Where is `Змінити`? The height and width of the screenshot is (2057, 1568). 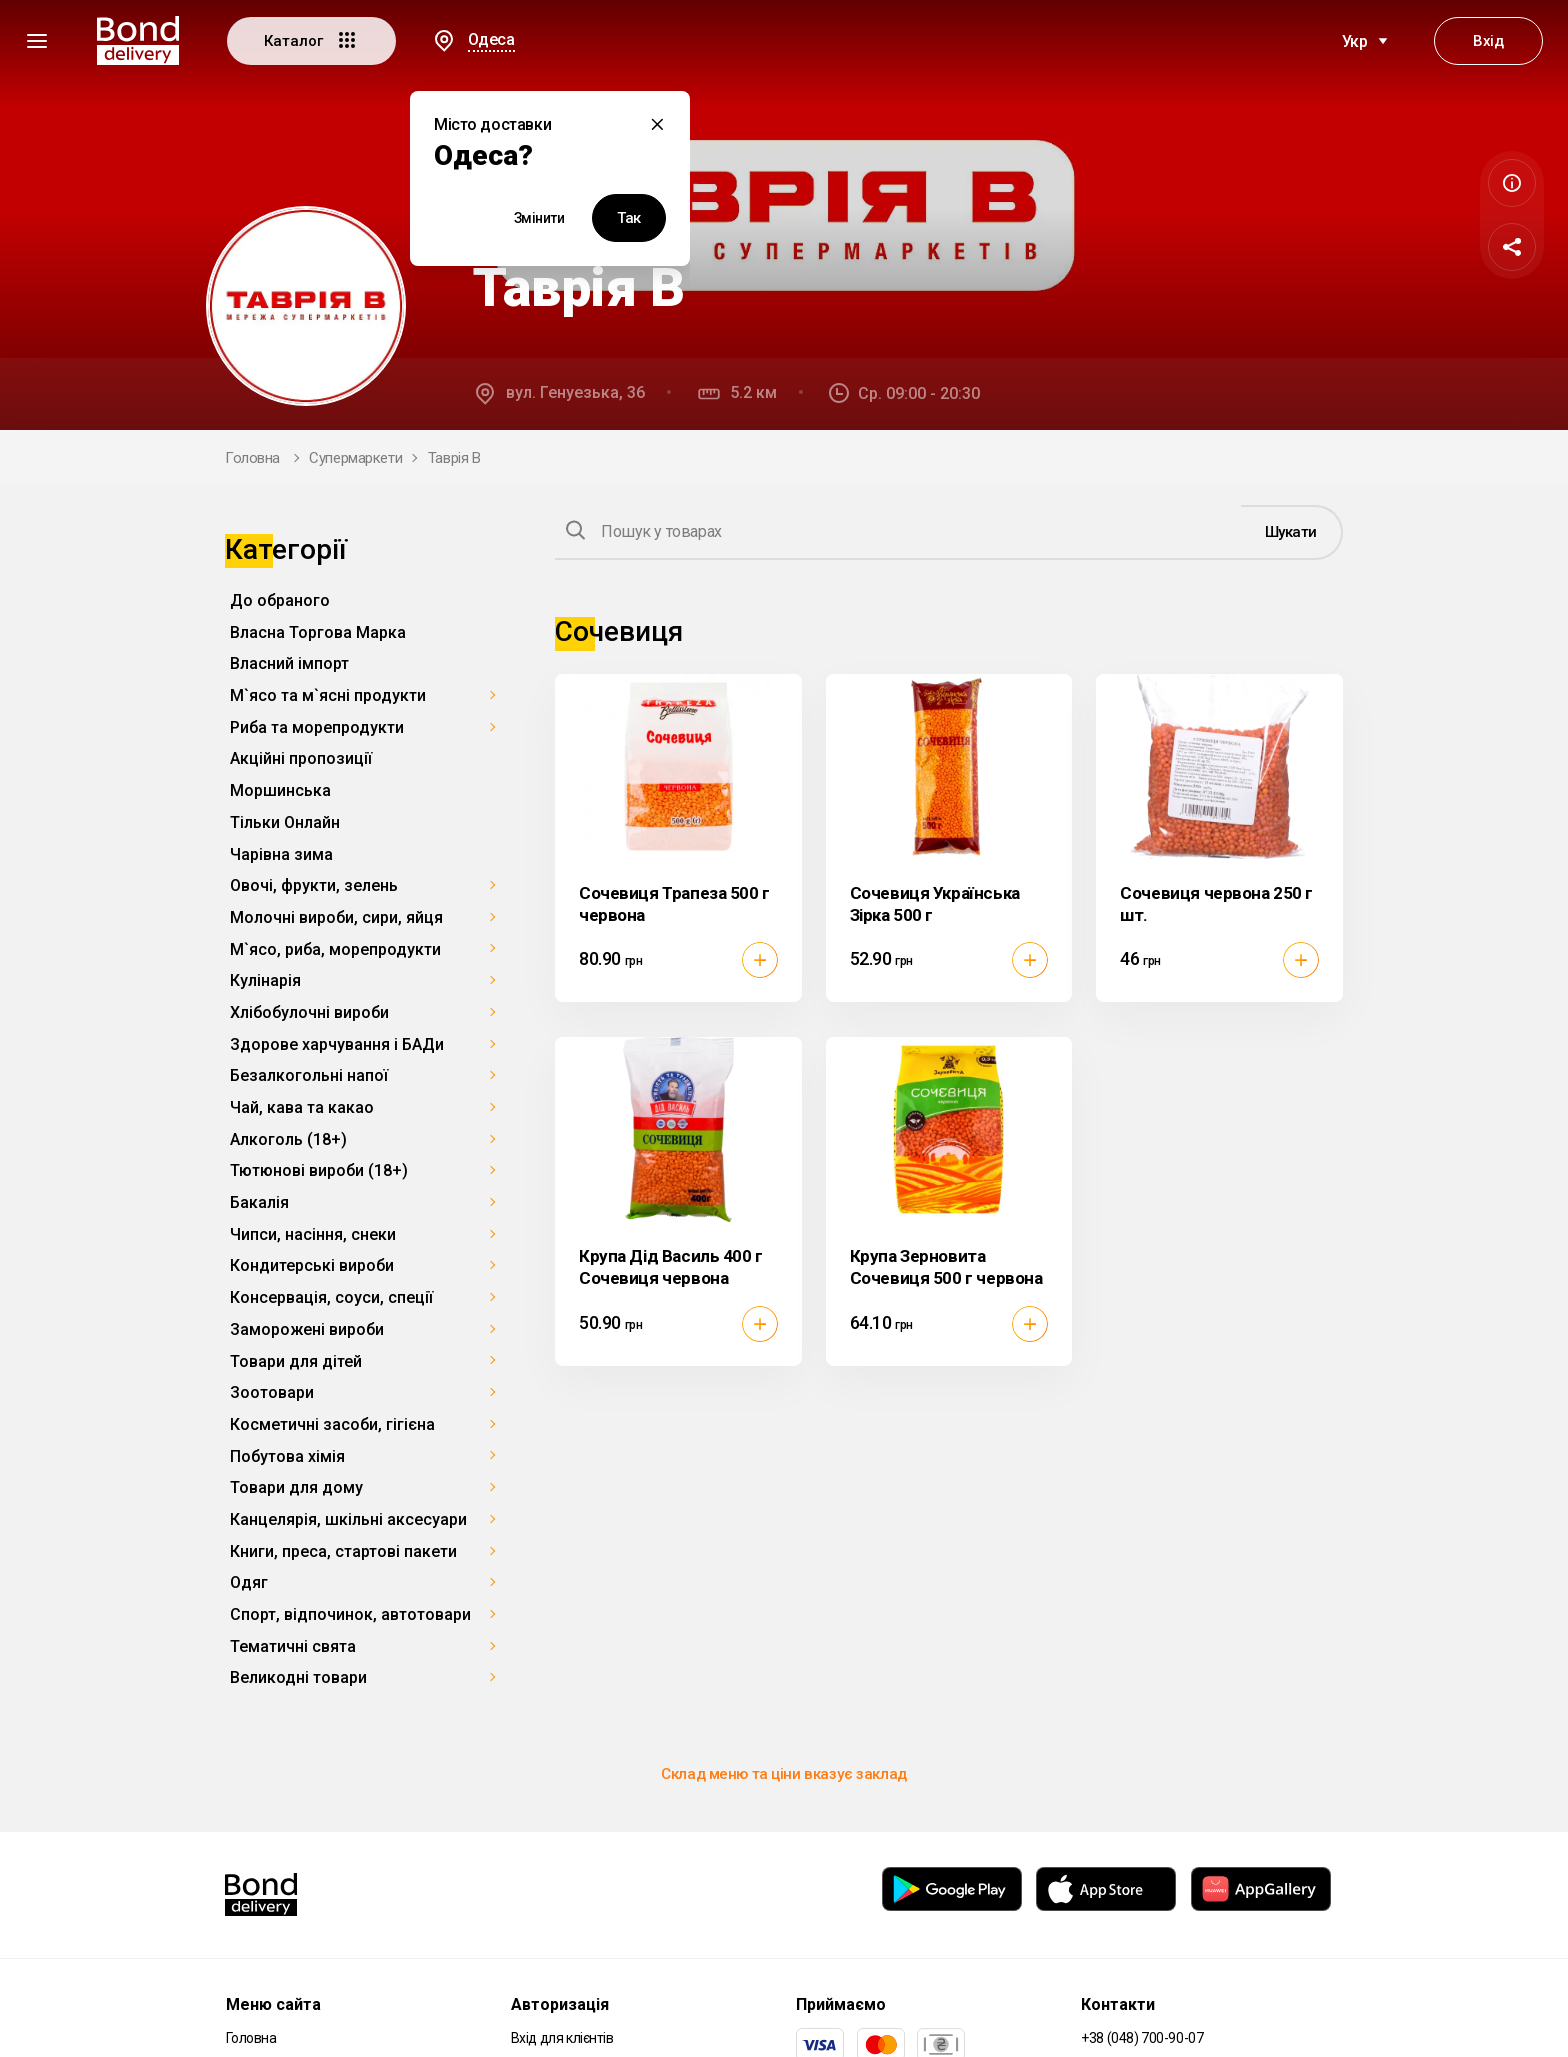 Змінити is located at coordinates (539, 218).